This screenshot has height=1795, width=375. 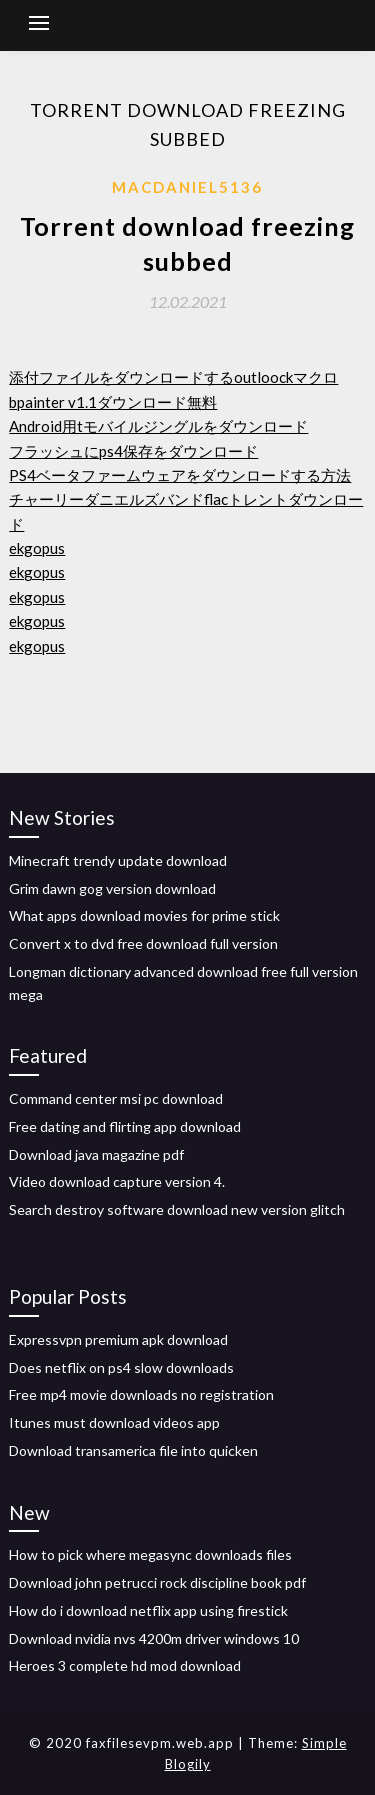 I want to click on Free dating and flirting app download, so click(x=125, y=1126).